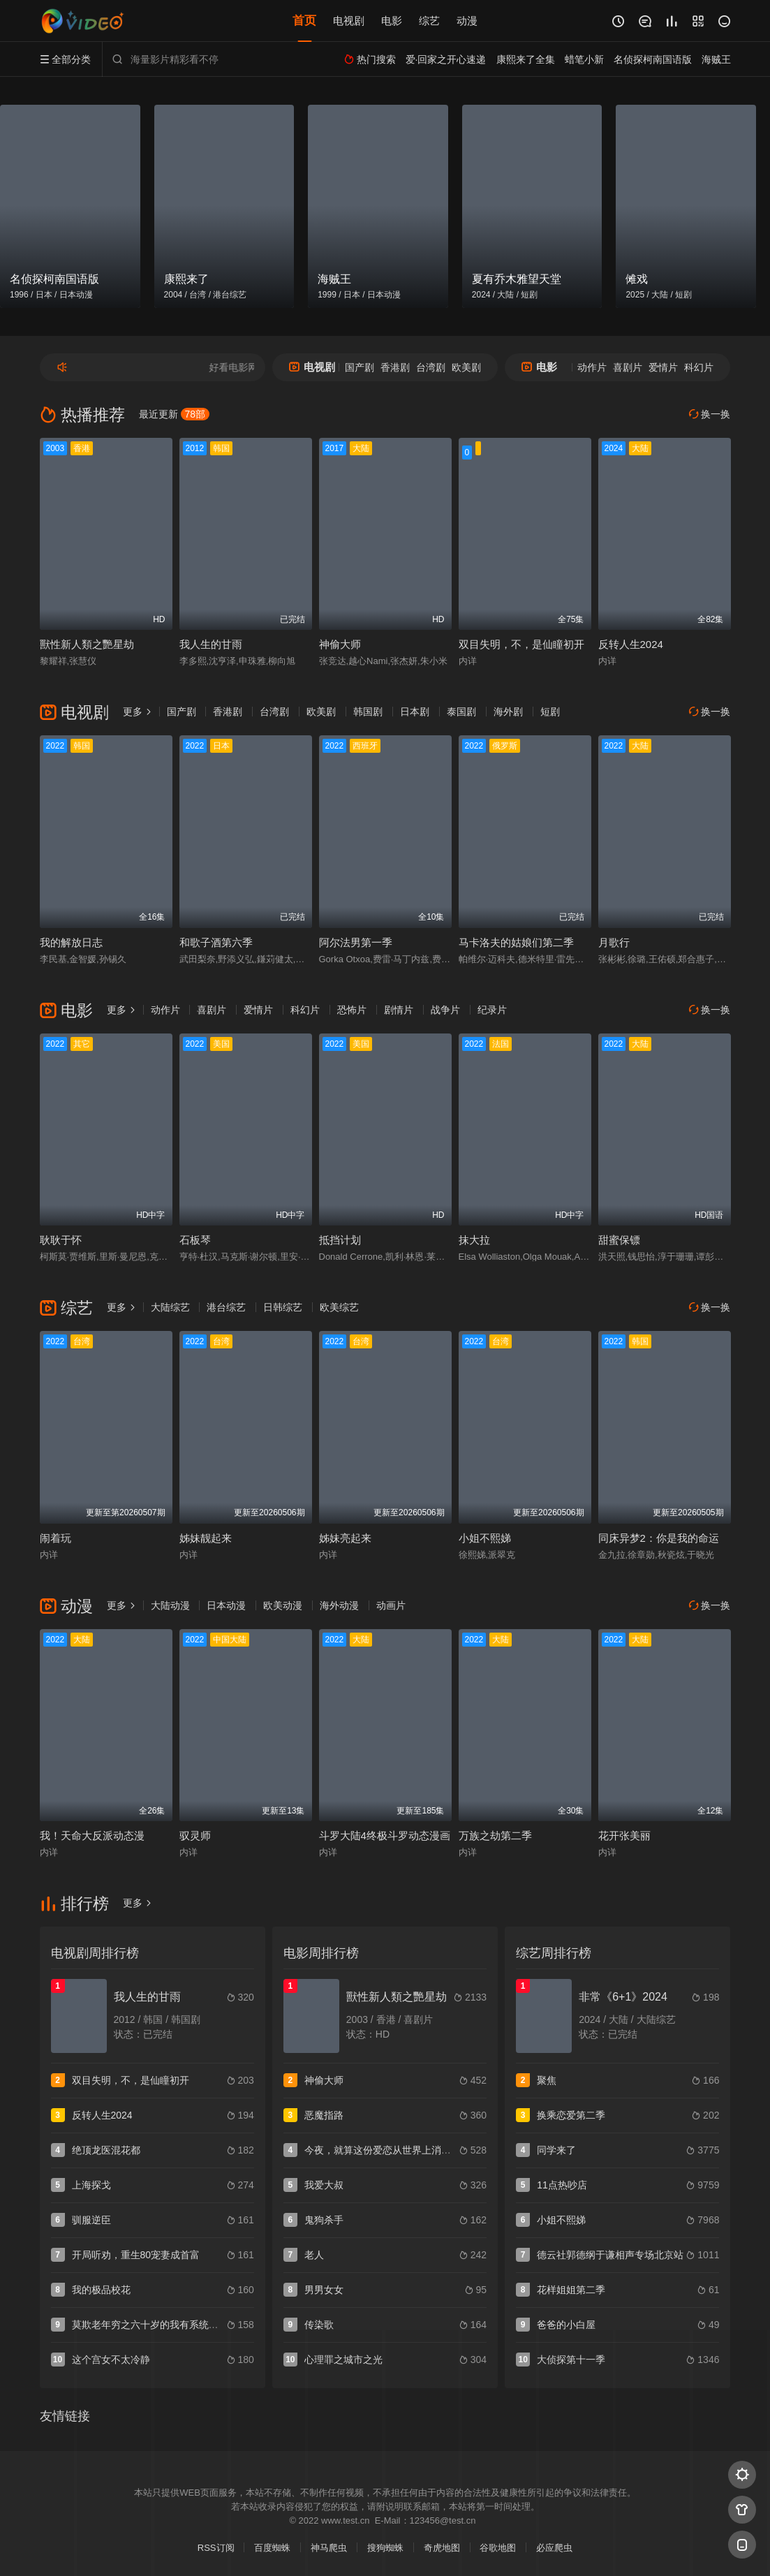  What do you see at coordinates (521, 644) in the screenshot?
I see `双目失明，不，是仙瞳初开` at bounding box center [521, 644].